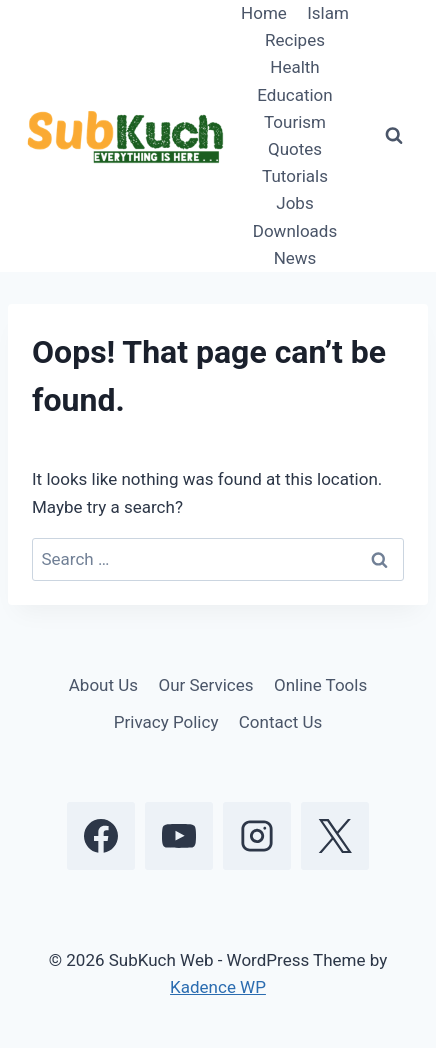 The image size is (436, 1048). Describe the element at coordinates (294, 203) in the screenshot. I see `Jobs` at that location.